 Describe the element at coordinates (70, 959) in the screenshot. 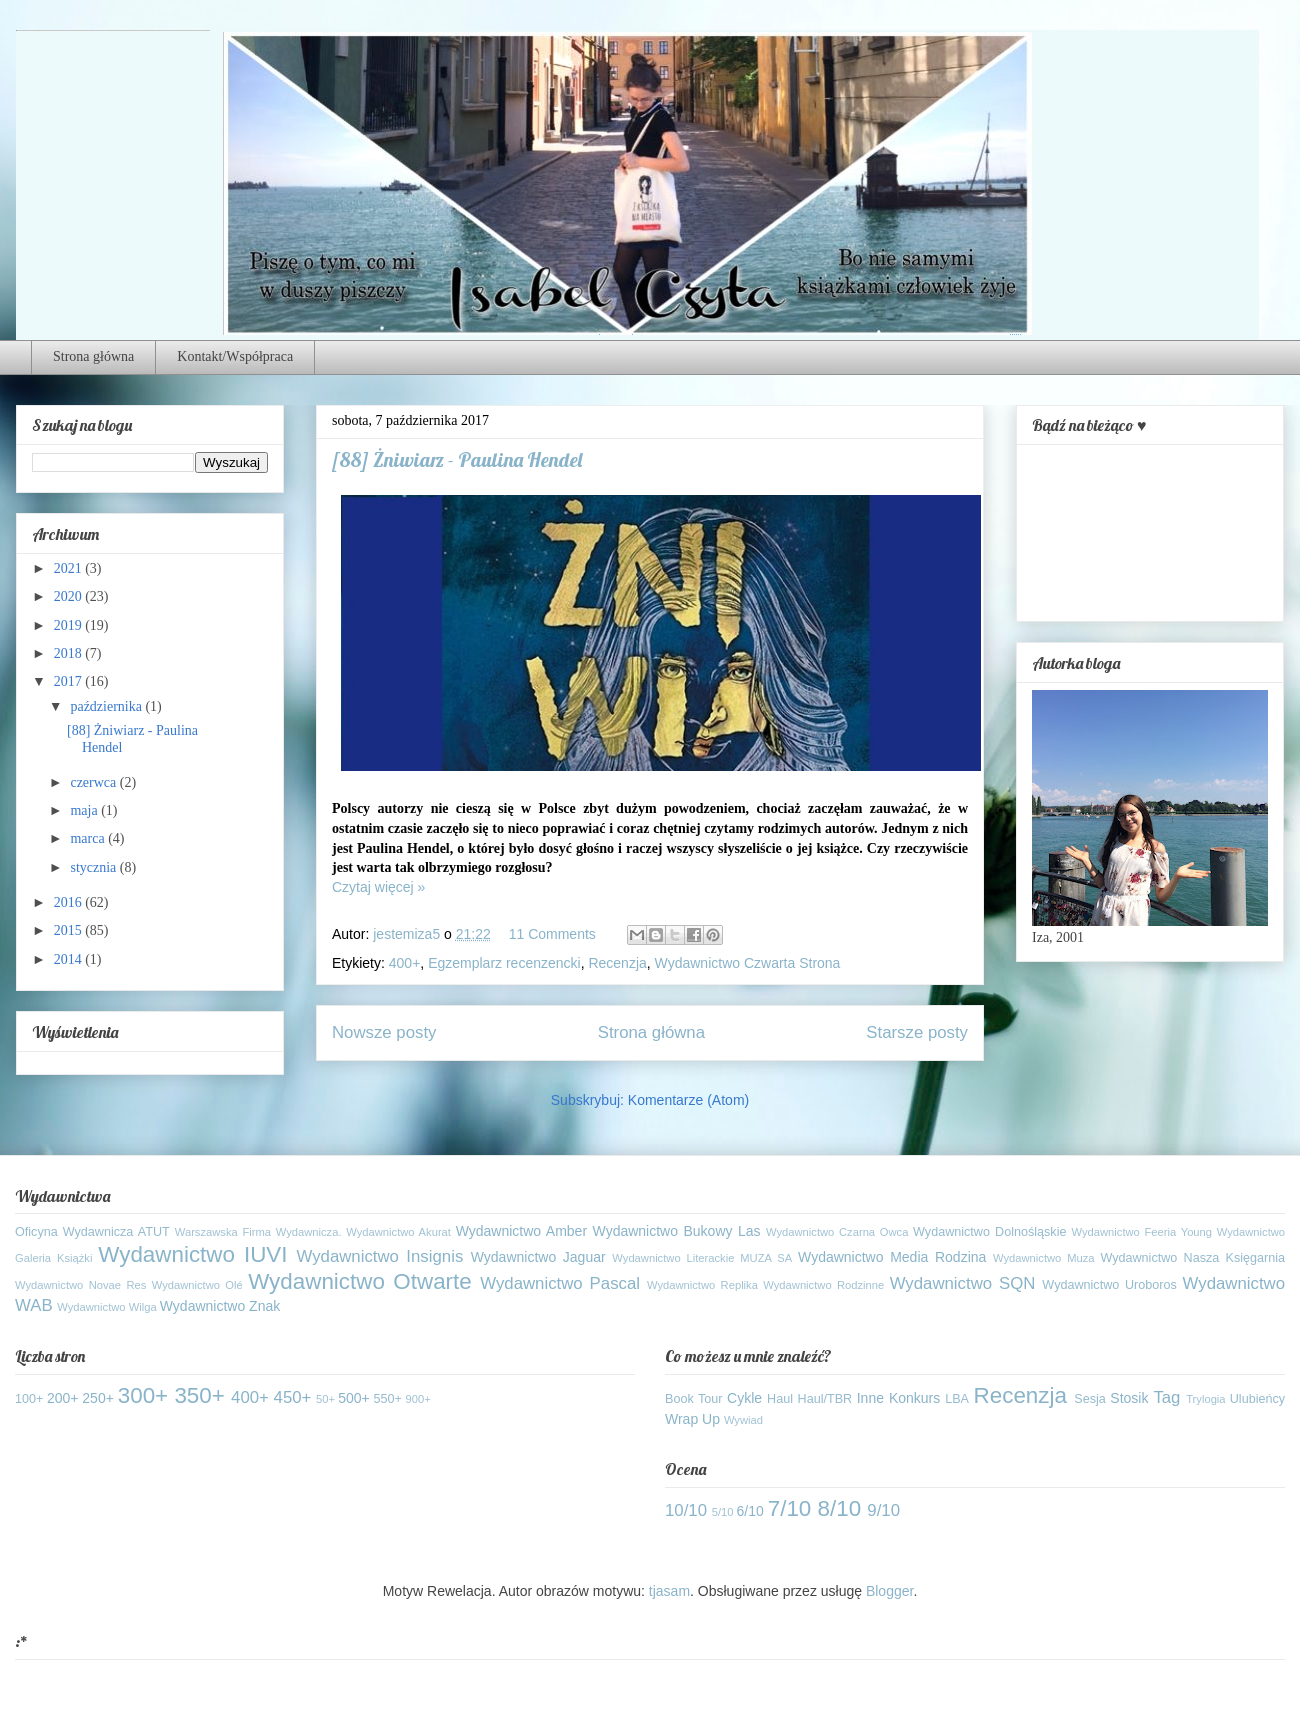

I see `2014` at that location.